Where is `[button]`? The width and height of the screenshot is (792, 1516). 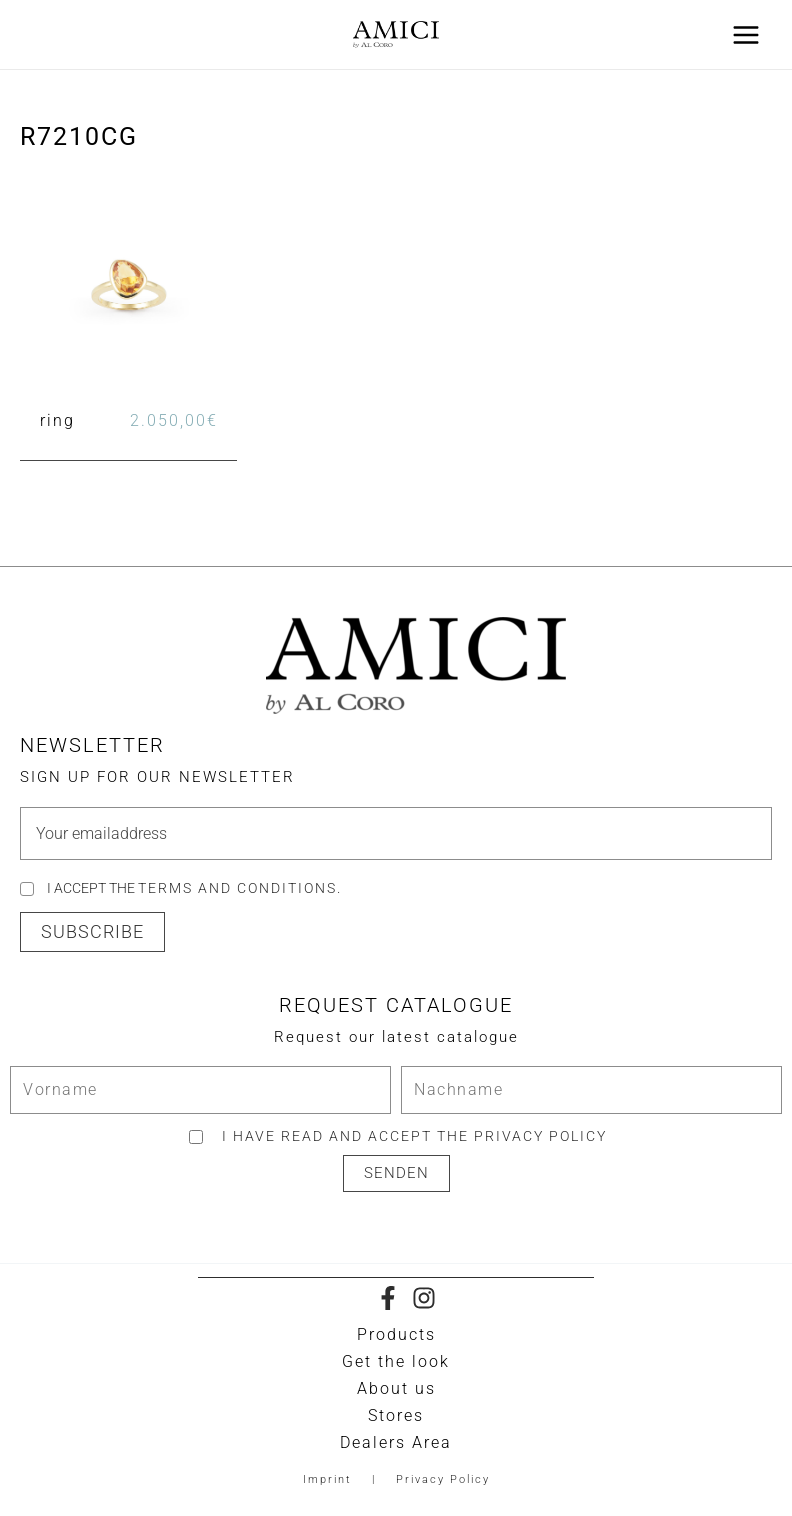
[button] is located at coordinates (92, 932).